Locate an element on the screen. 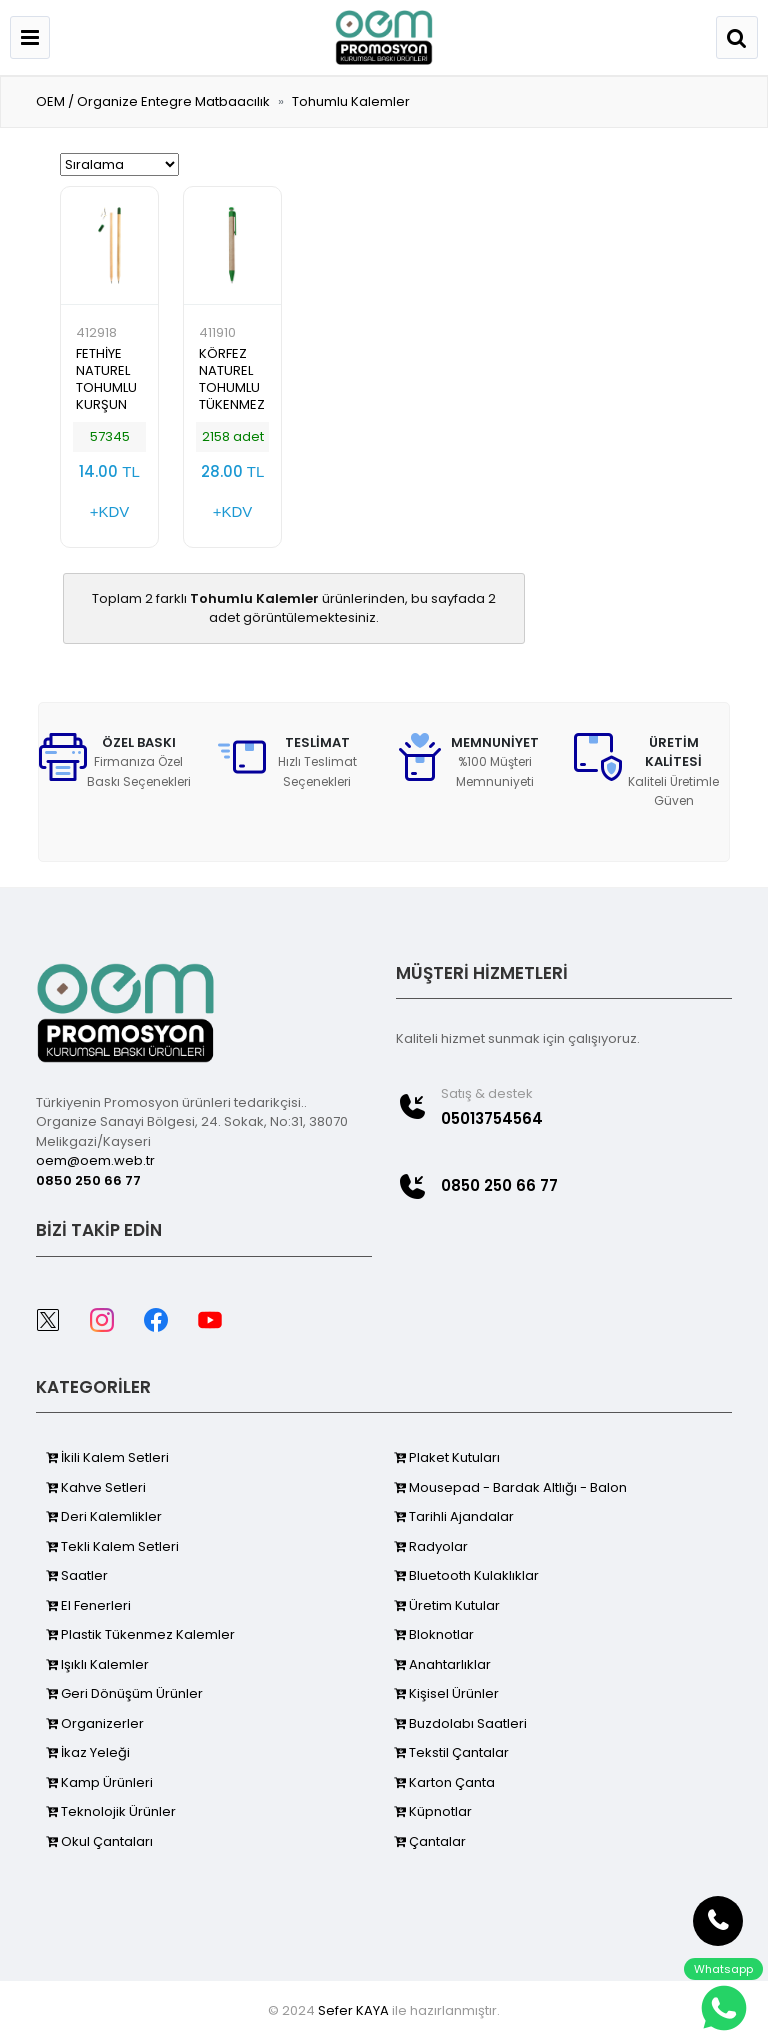 Image resolution: width=768 pixels, height=2041 pixels. Bluetooth Kulaklıklar is located at coordinates (466, 1575).